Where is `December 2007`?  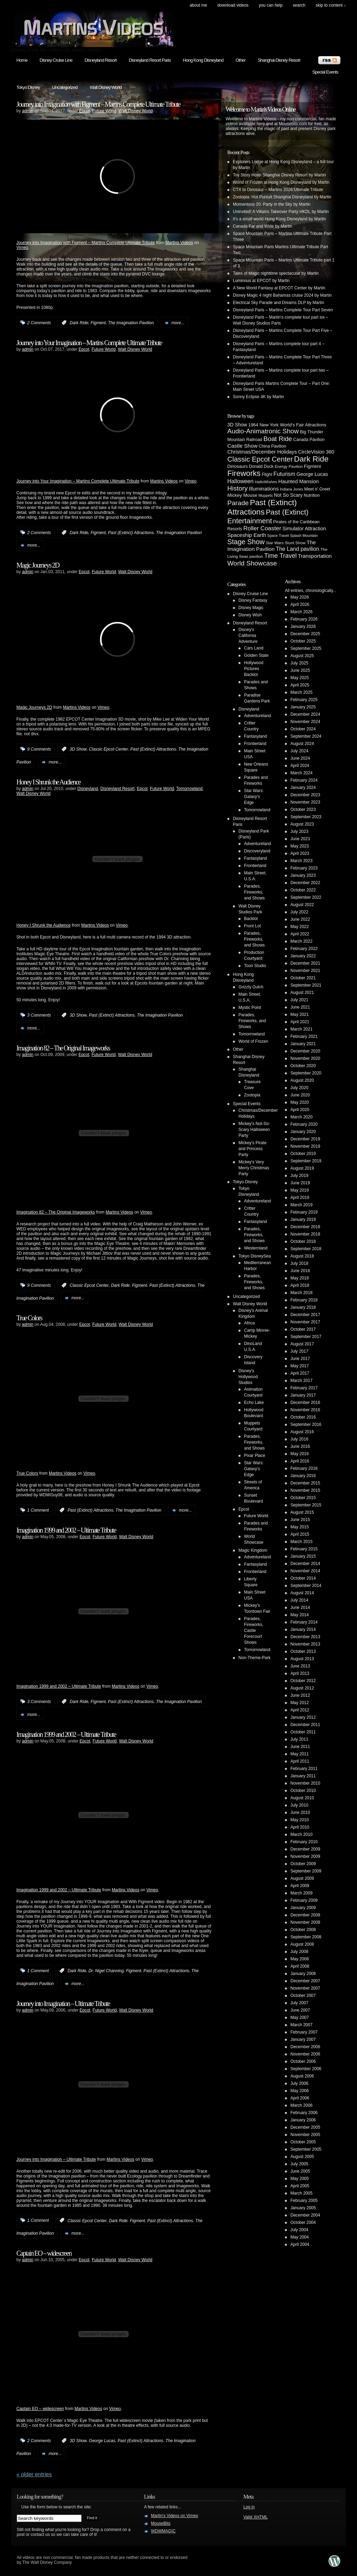
December 2007 is located at coordinates (305, 1980).